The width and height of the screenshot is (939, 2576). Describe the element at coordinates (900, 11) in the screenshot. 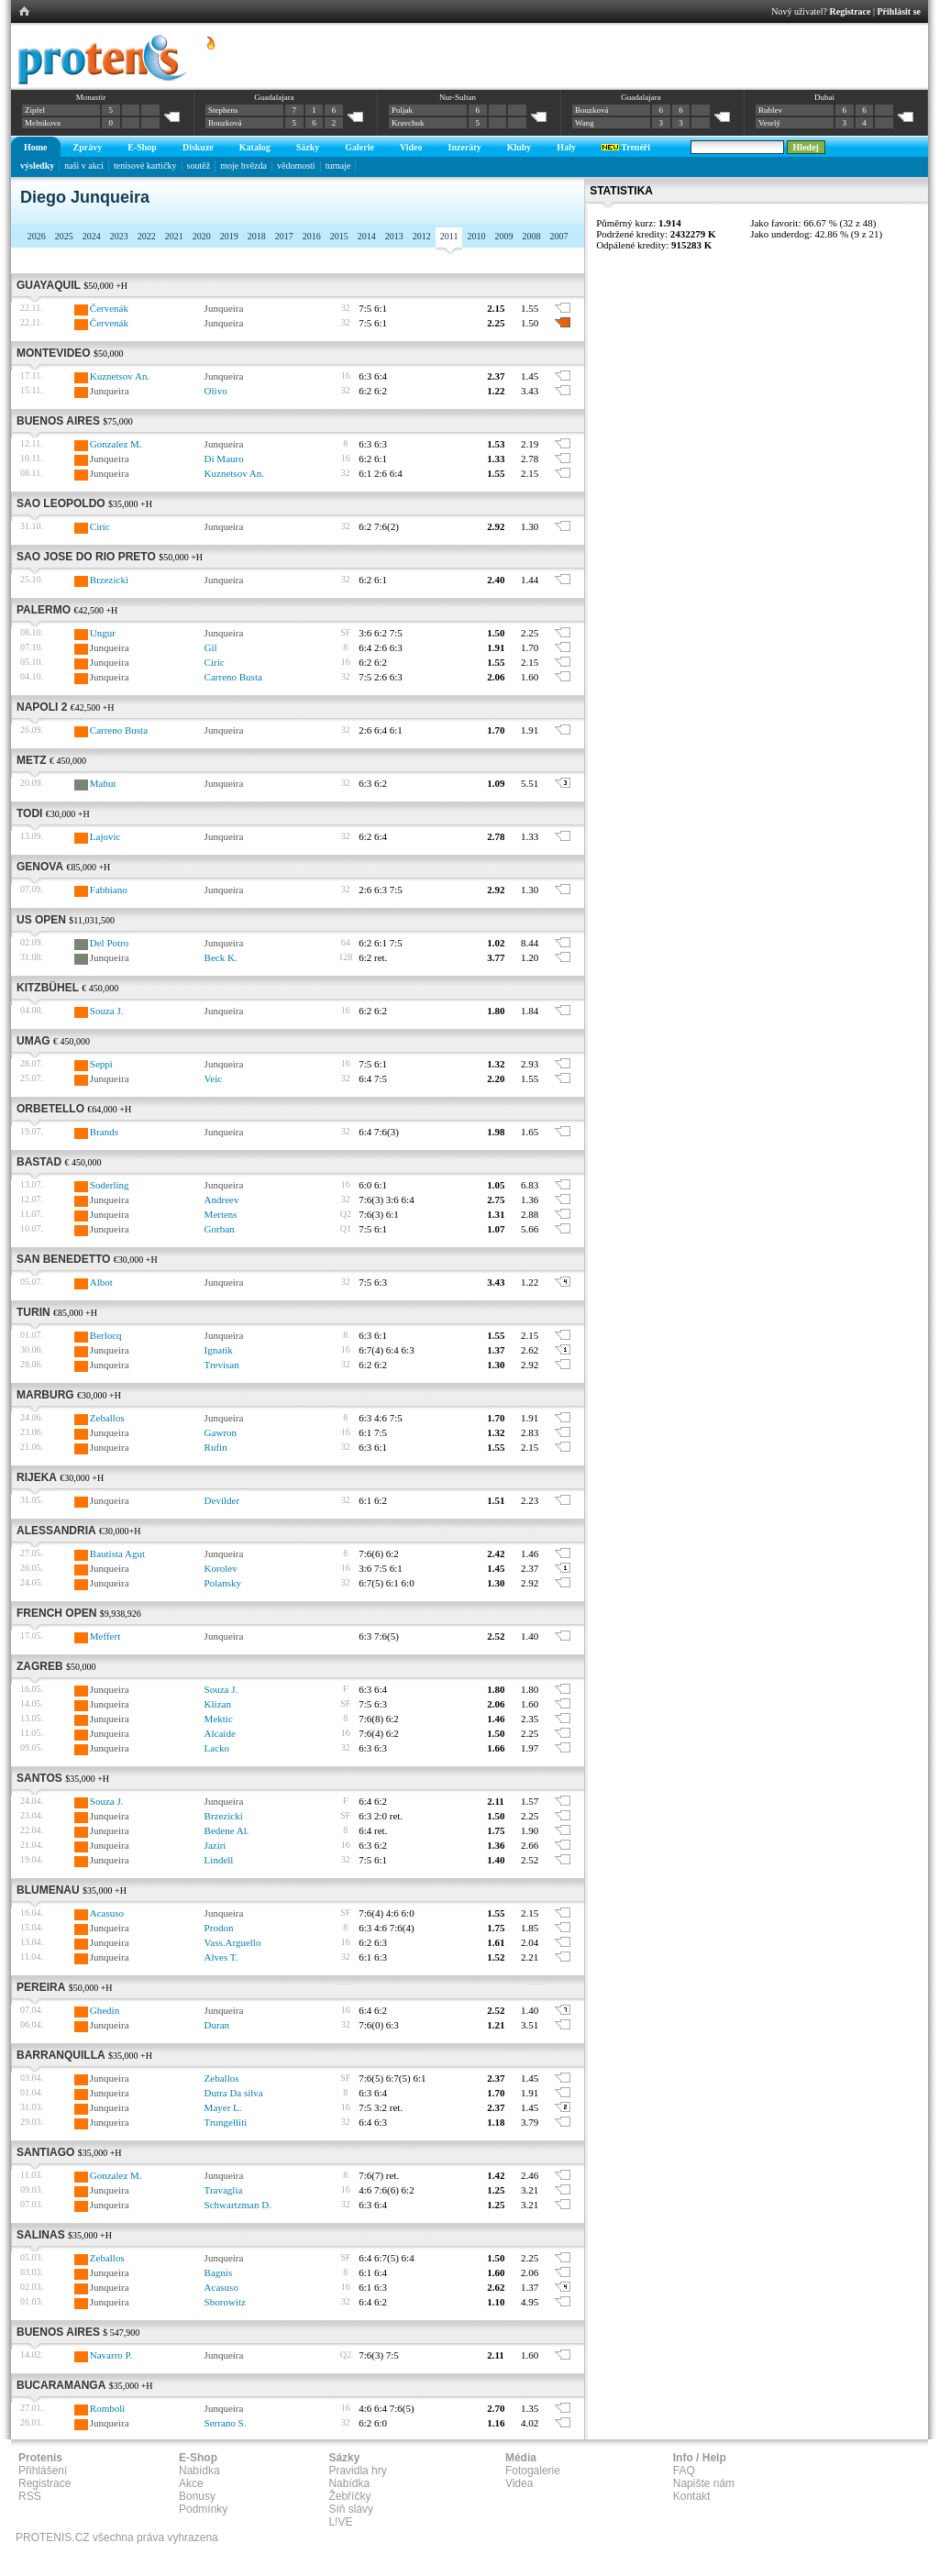

I see `Přihlásit se` at that location.